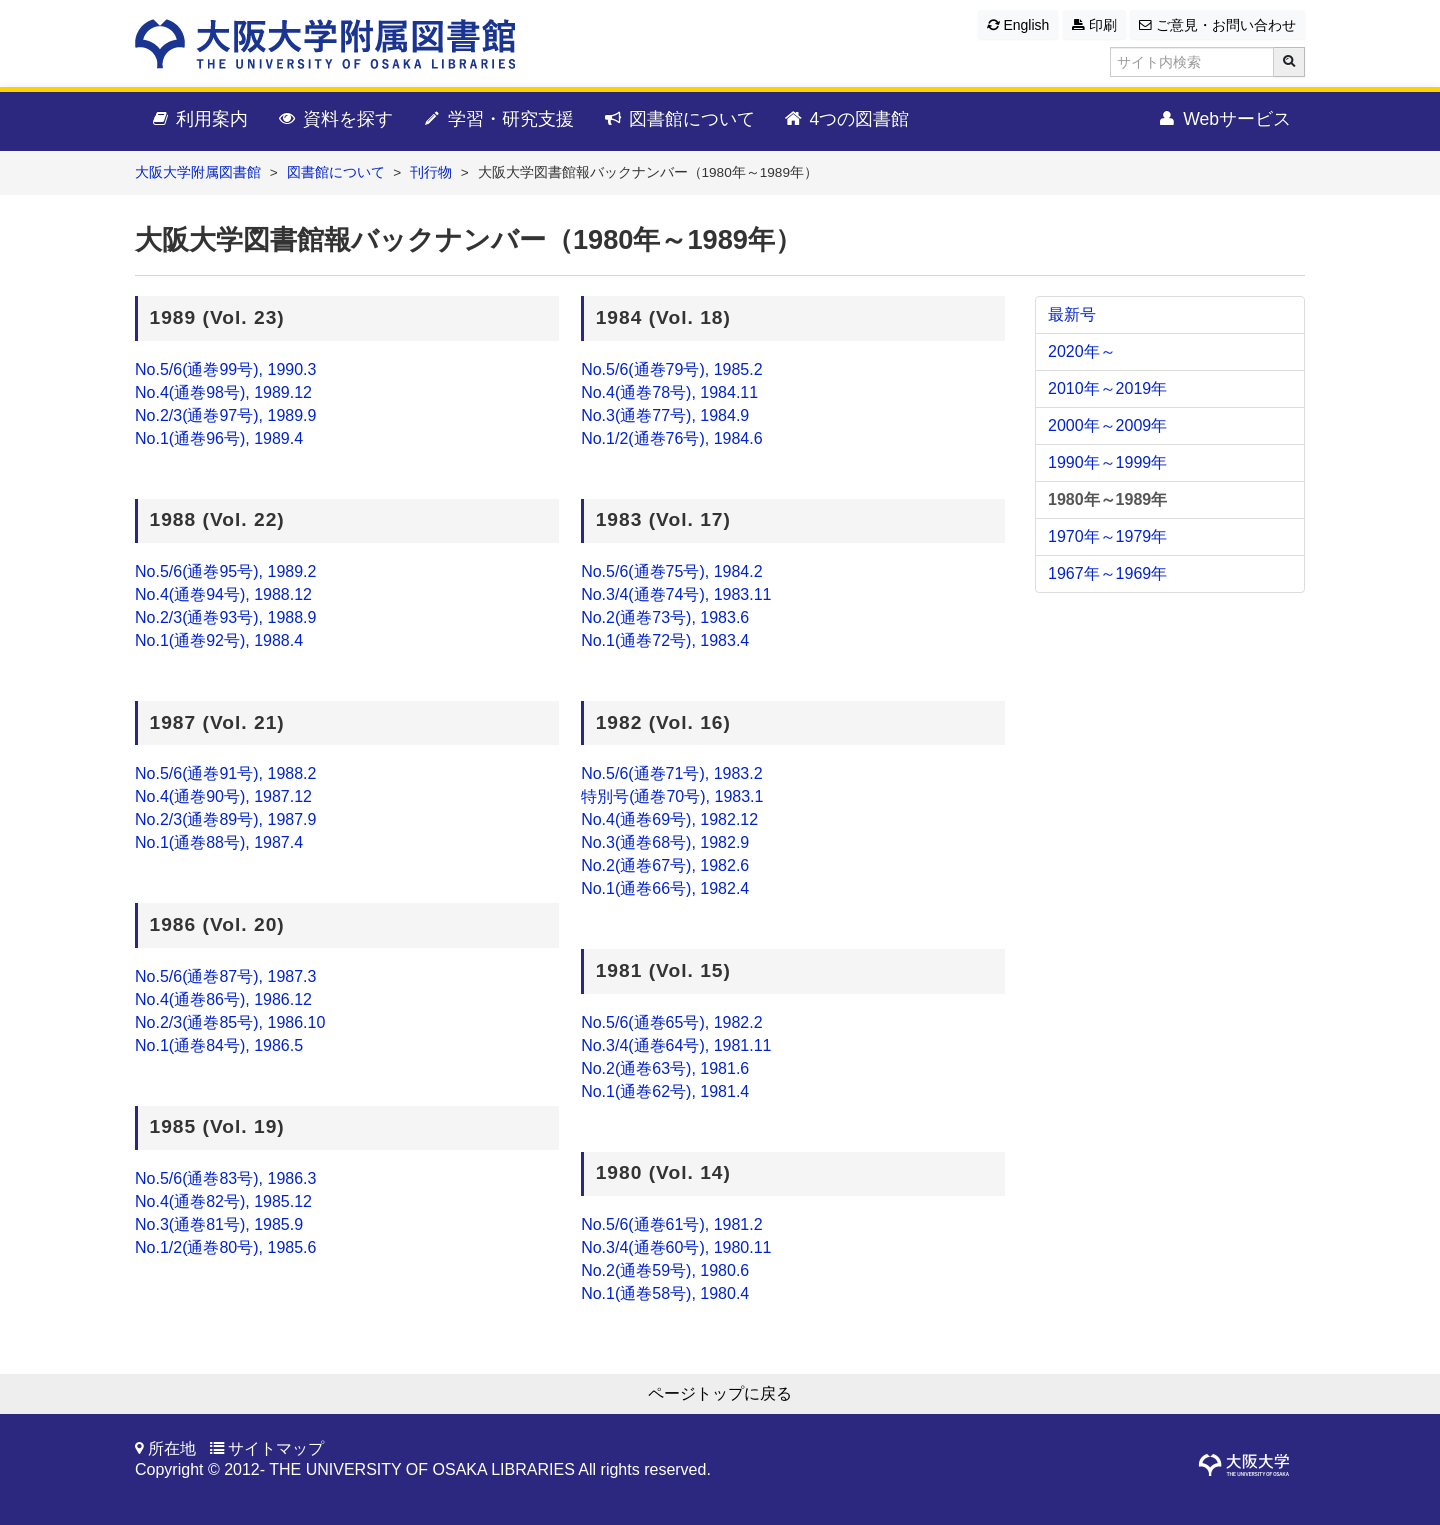 Image resolution: width=1440 pixels, height=1525 pixels. I want to click on No.4(通巻94号), 1988.12, so click(223, 594).